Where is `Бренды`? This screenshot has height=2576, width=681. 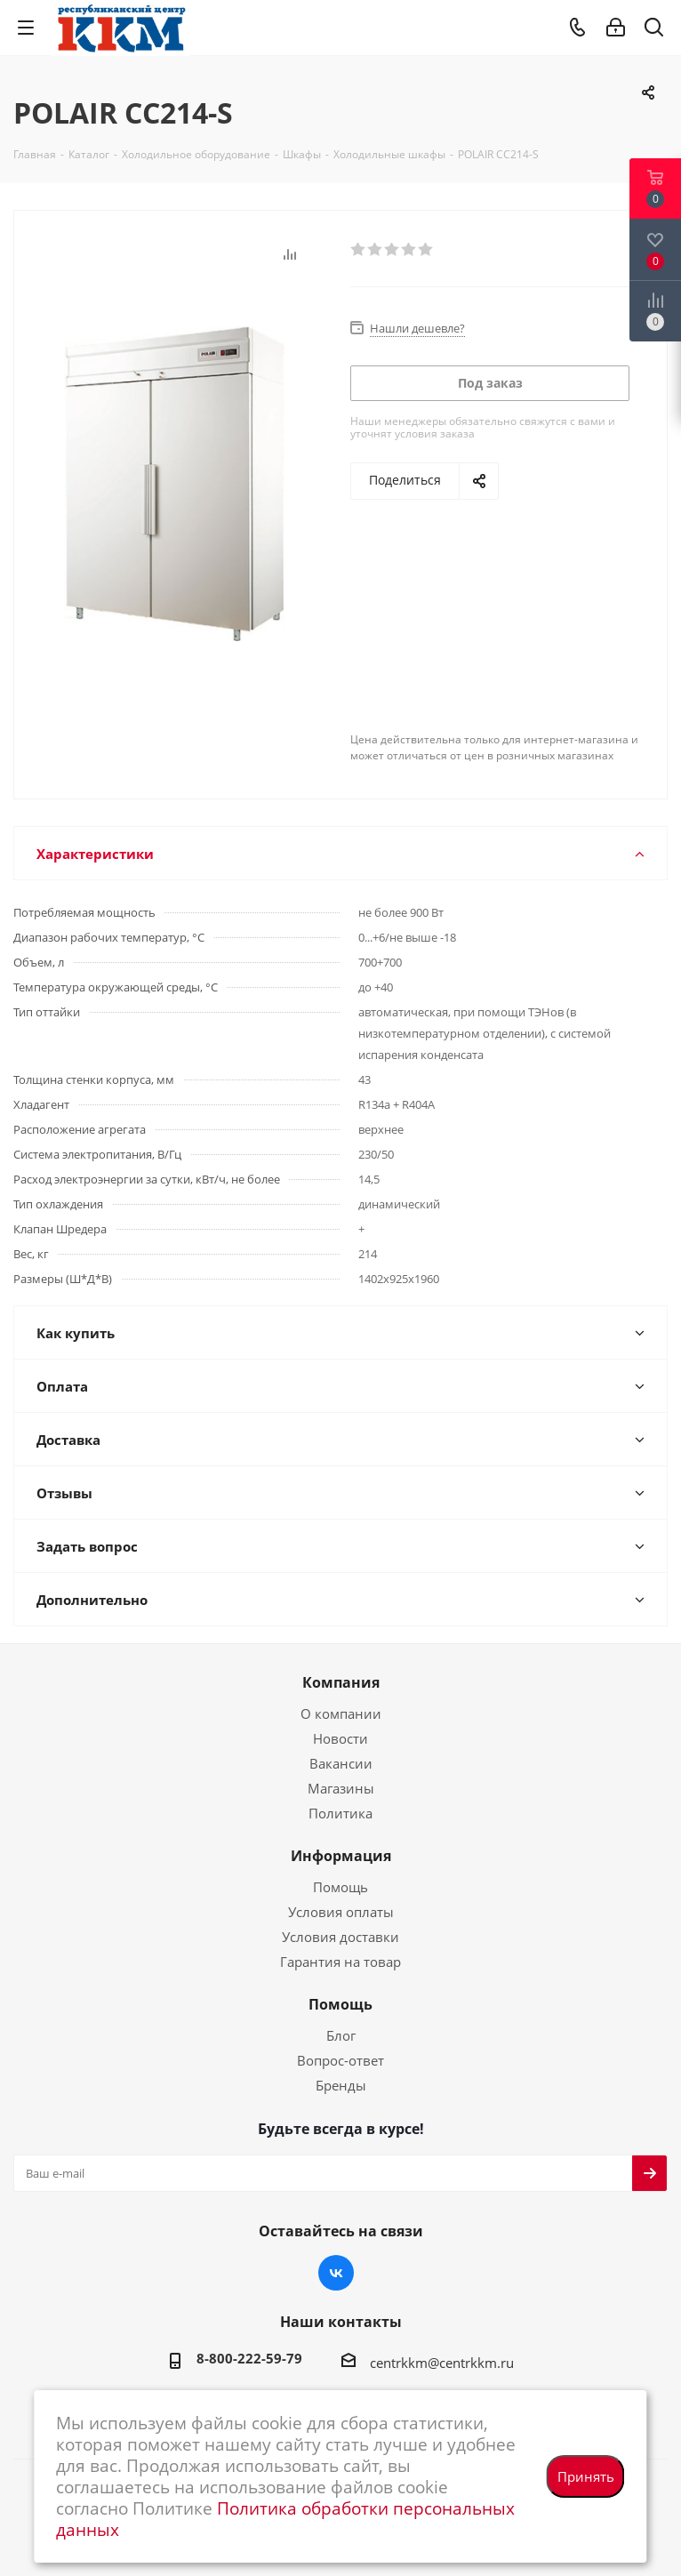
Бренды is located at coordinates (341, 2085).